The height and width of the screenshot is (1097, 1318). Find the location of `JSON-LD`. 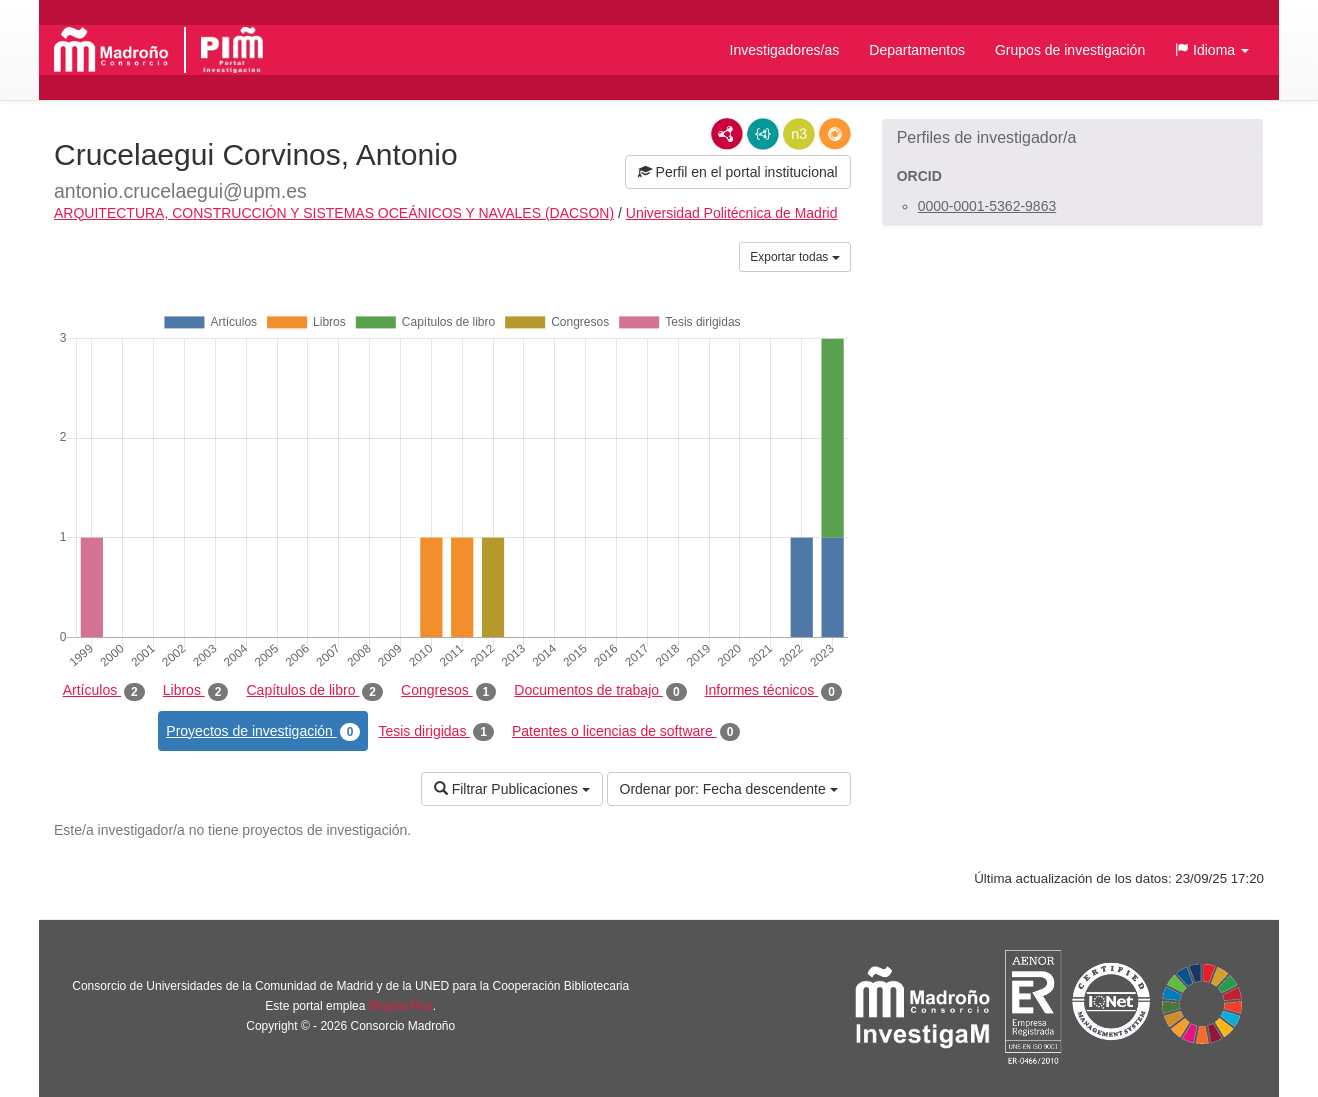

JSON-LD is located at coordinates (763, 134).